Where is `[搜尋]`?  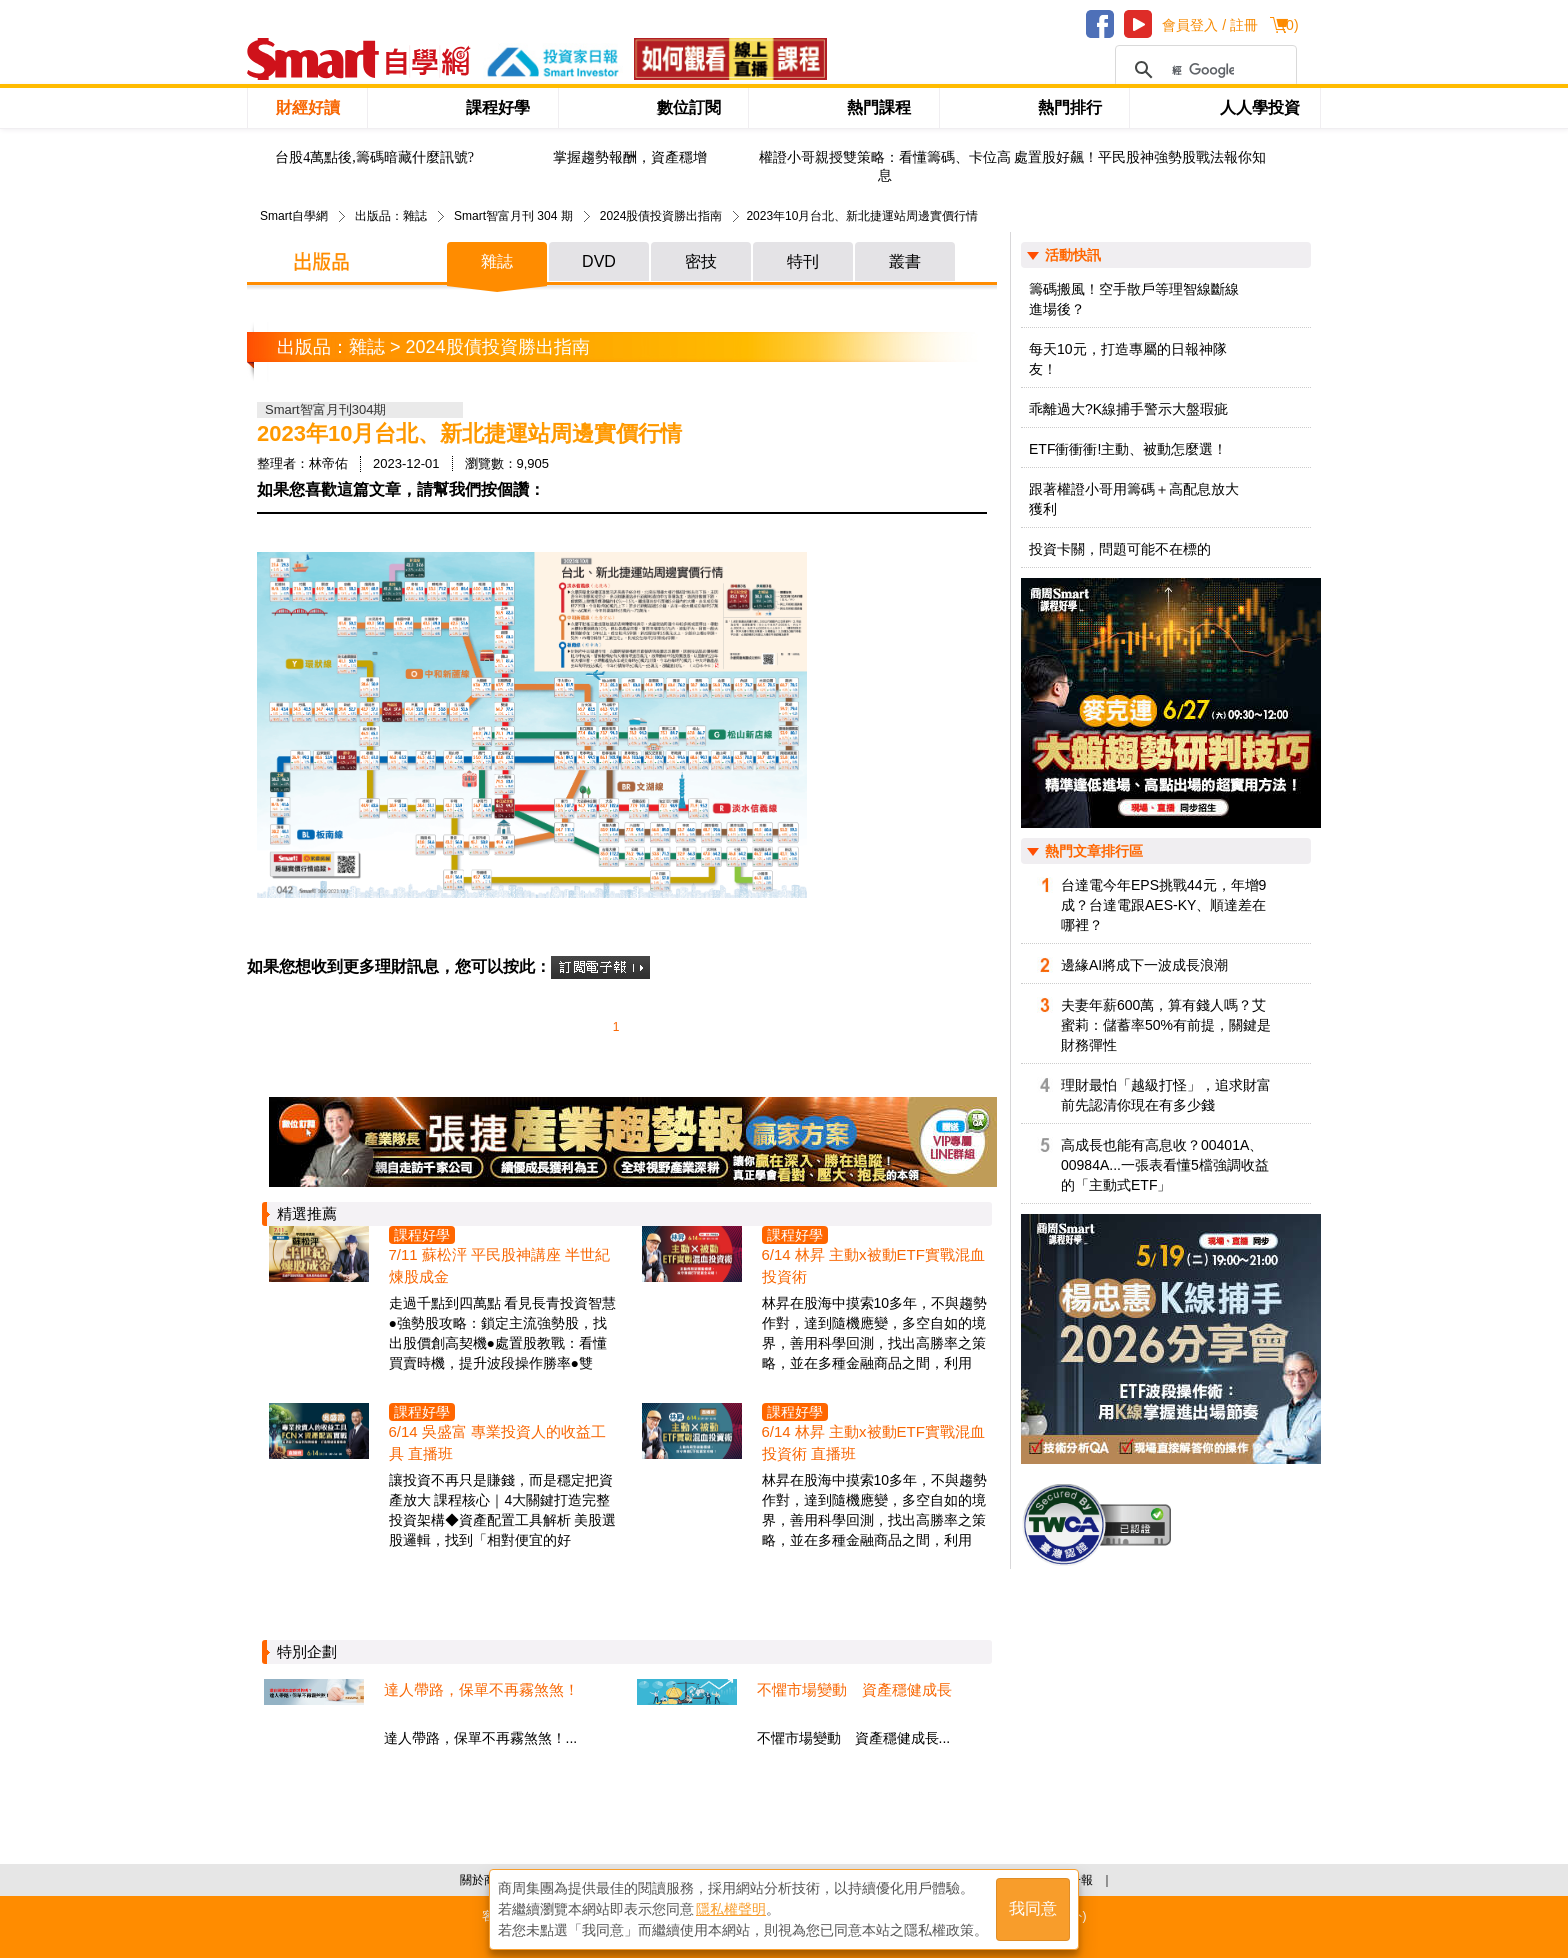 [搜尋] is located at coordinates (1203, 70).